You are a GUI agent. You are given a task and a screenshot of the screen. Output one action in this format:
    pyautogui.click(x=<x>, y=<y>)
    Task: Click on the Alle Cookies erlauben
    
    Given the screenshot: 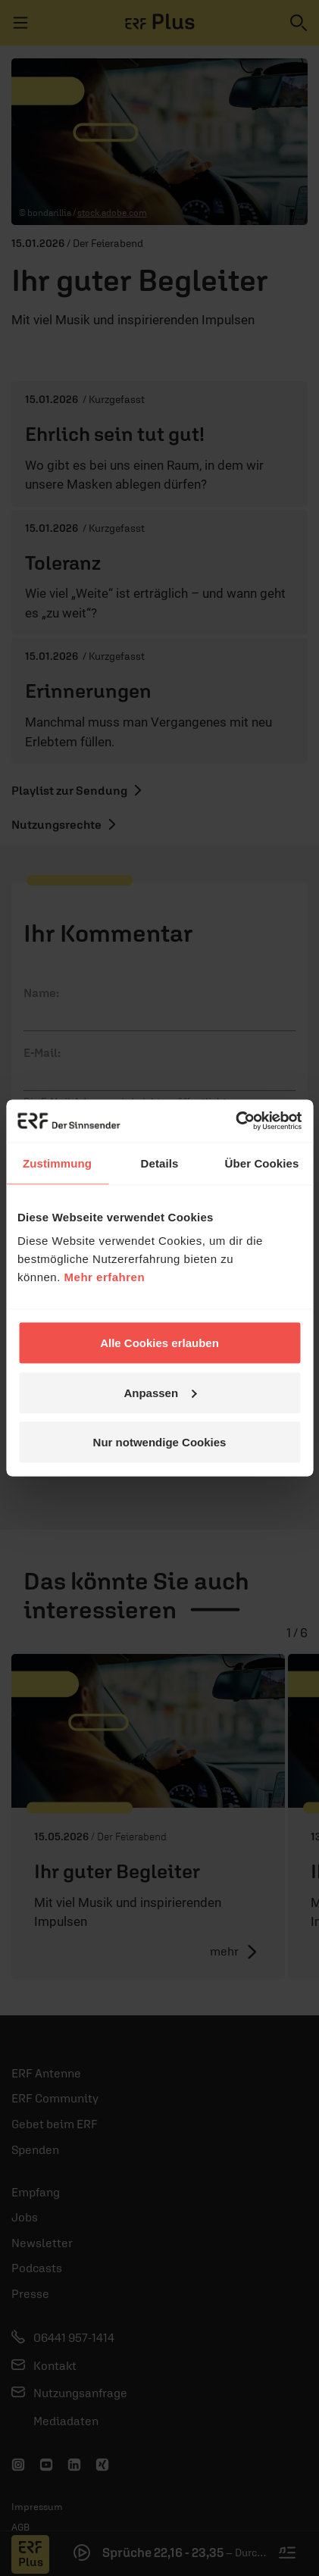 What is the action you would take?
    pyautogui.click(x=159, y=1342)
    